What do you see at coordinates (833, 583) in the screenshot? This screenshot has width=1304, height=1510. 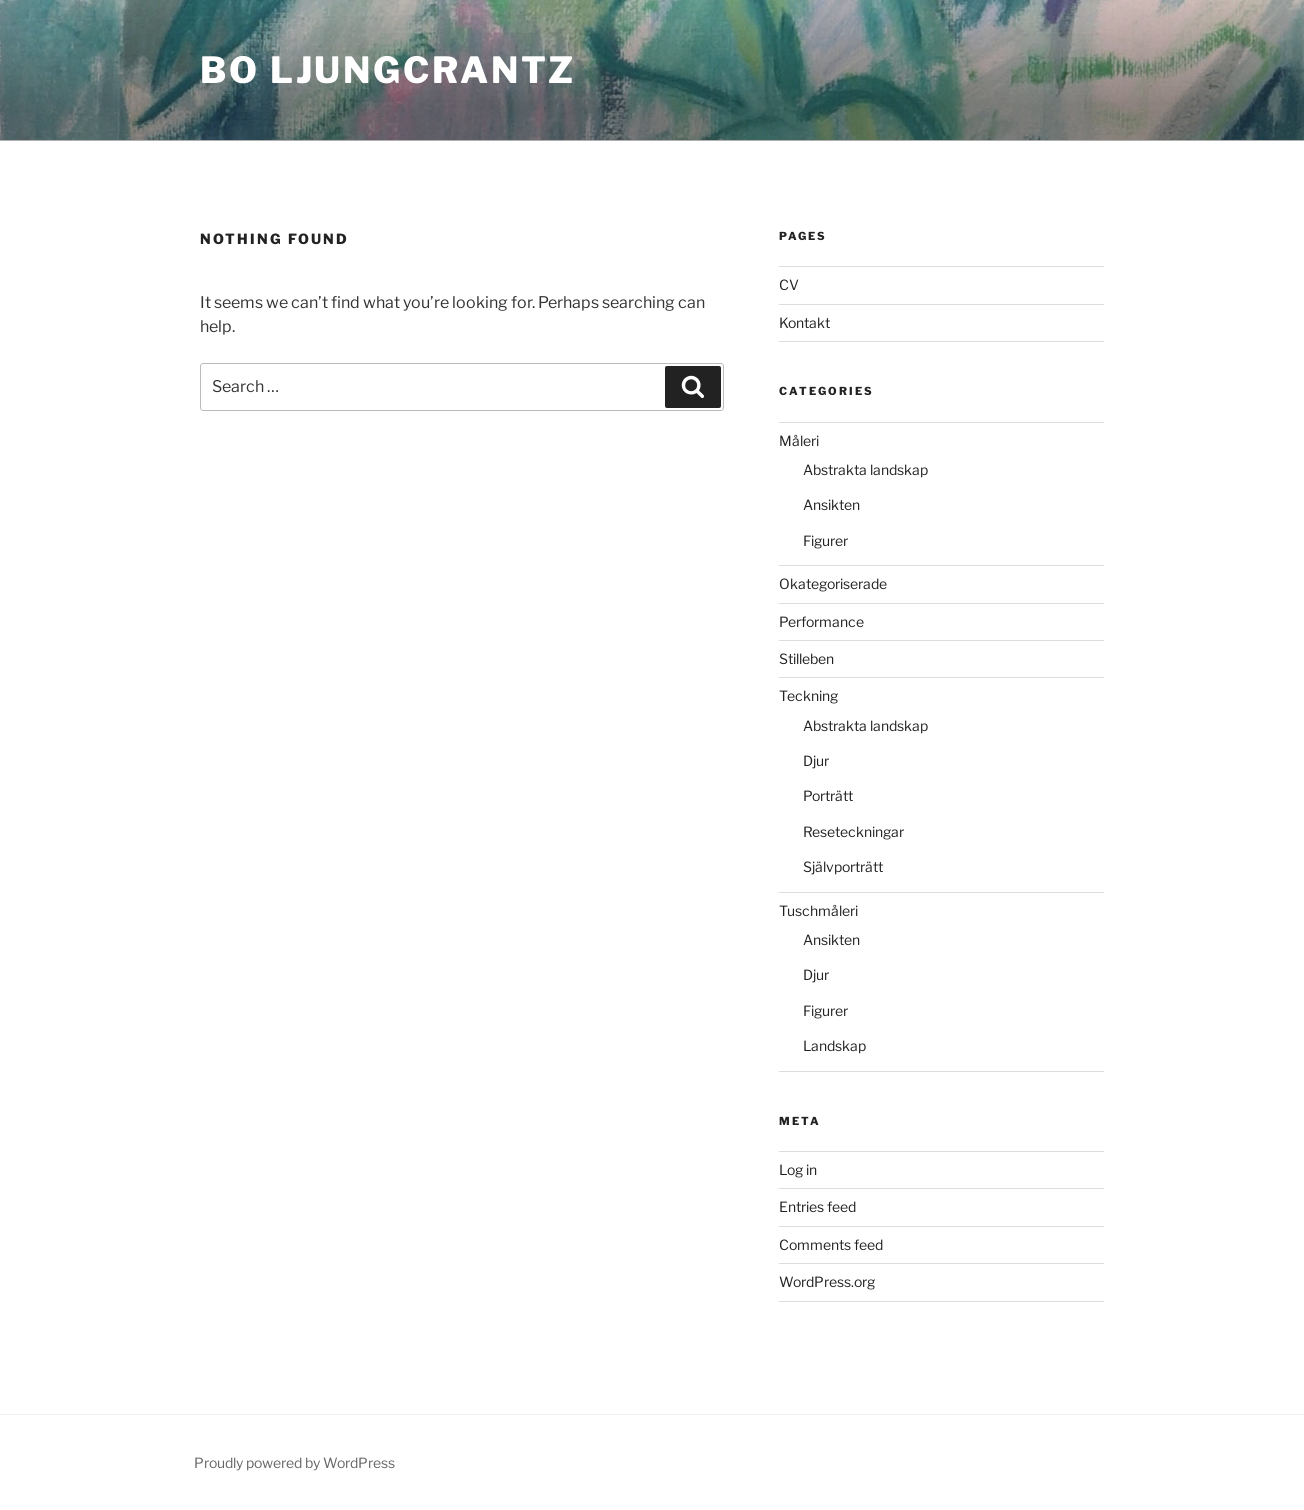 I see `Okategoriserade` at bounding box center [833, 583].